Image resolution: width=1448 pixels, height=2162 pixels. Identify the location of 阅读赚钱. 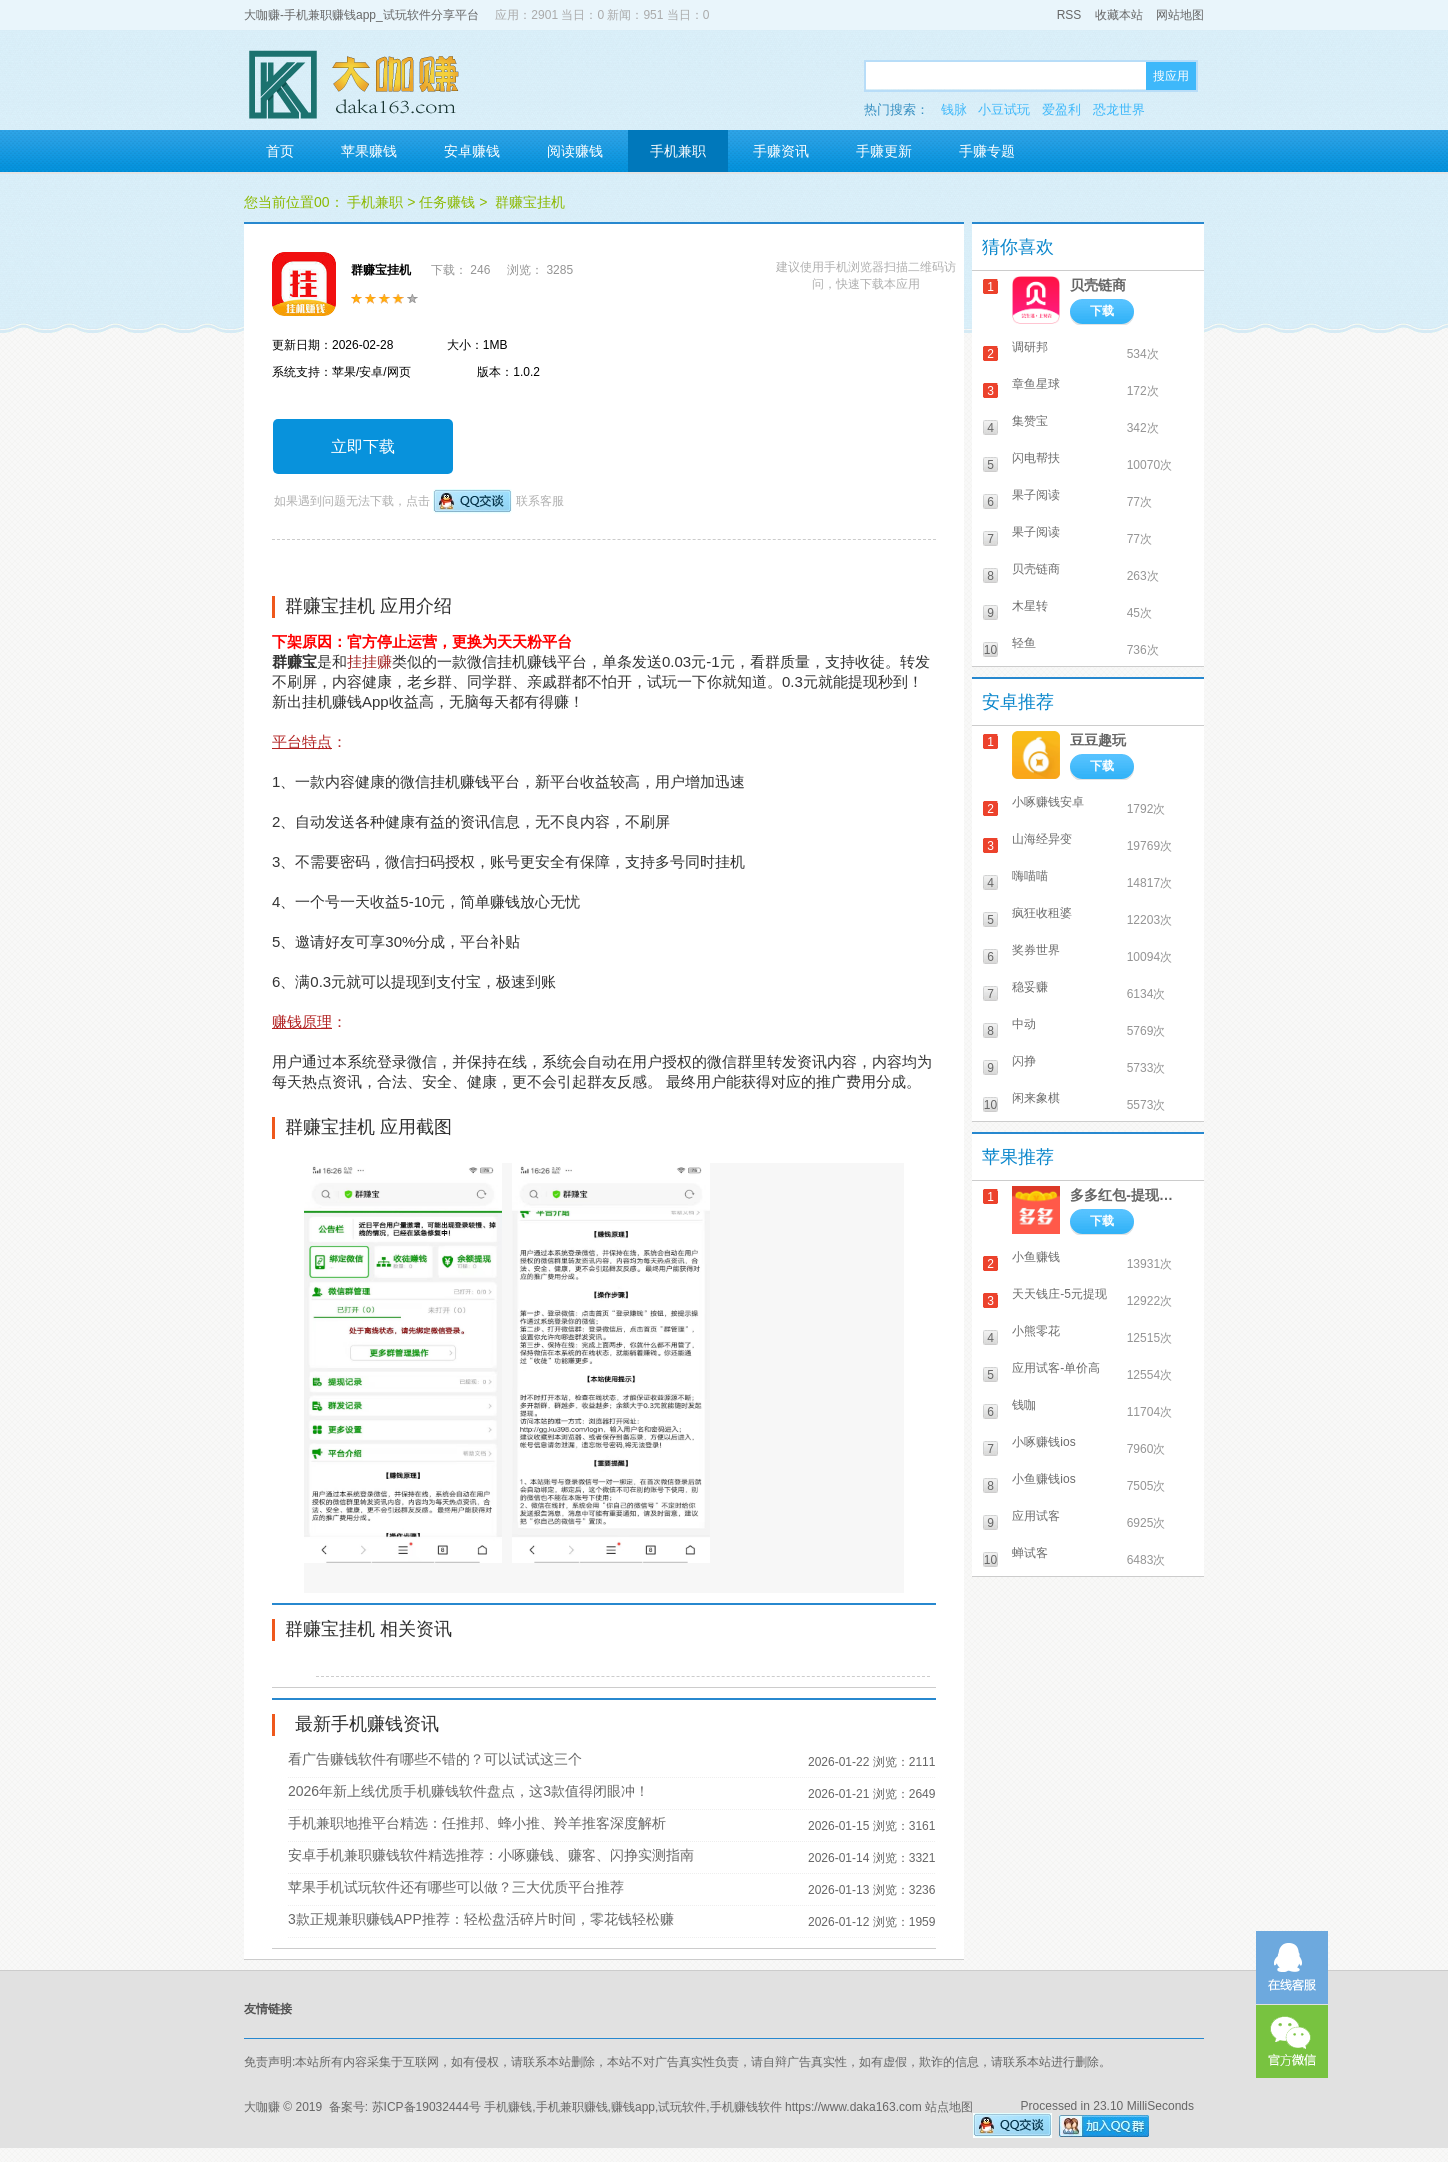
(575, 151).